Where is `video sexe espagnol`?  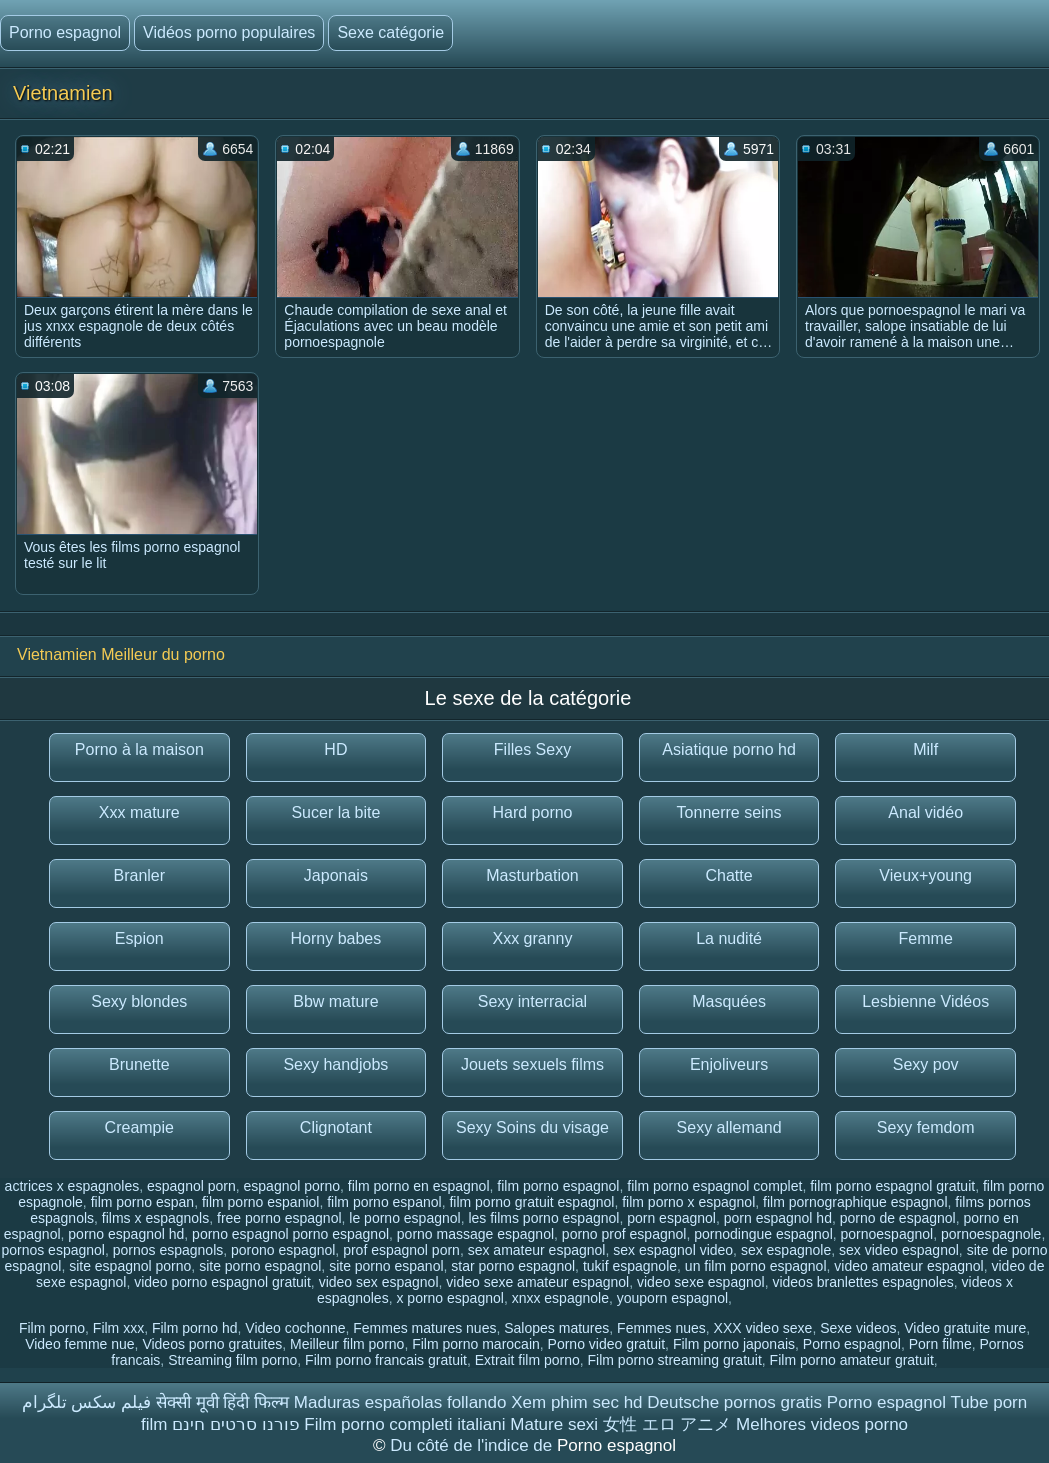
video sexe espagnol is located at coordinates (701, 1282).